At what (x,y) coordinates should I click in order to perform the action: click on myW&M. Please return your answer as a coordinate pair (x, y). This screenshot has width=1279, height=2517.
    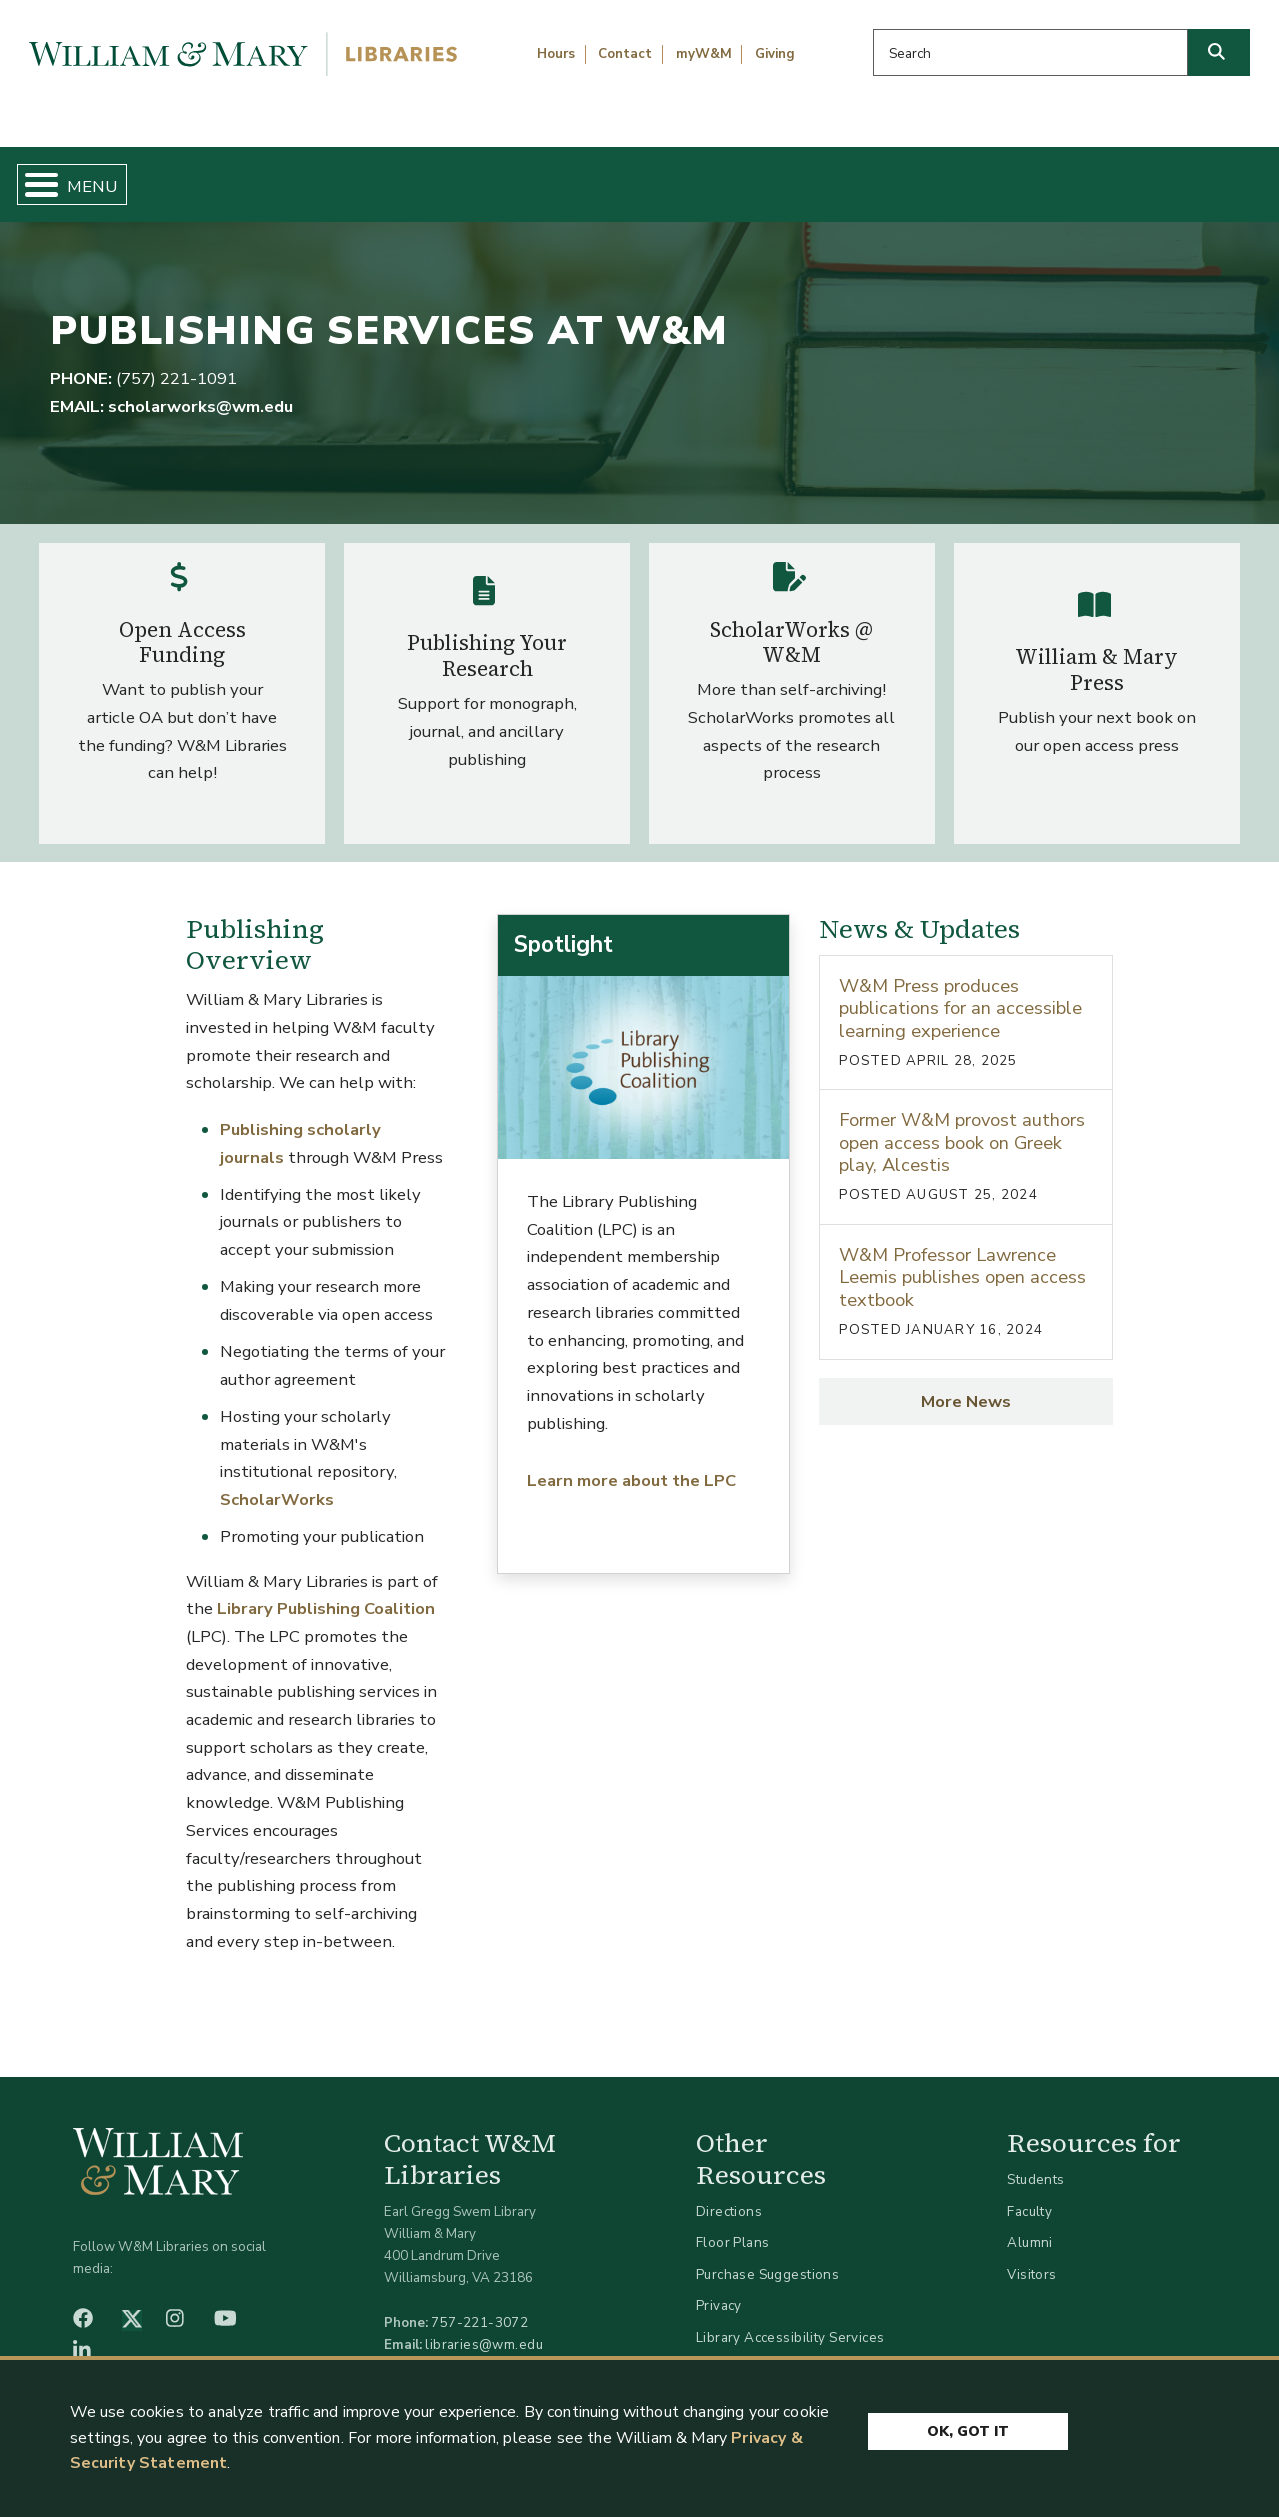
    Looking at the image, I should click on (704, 54).